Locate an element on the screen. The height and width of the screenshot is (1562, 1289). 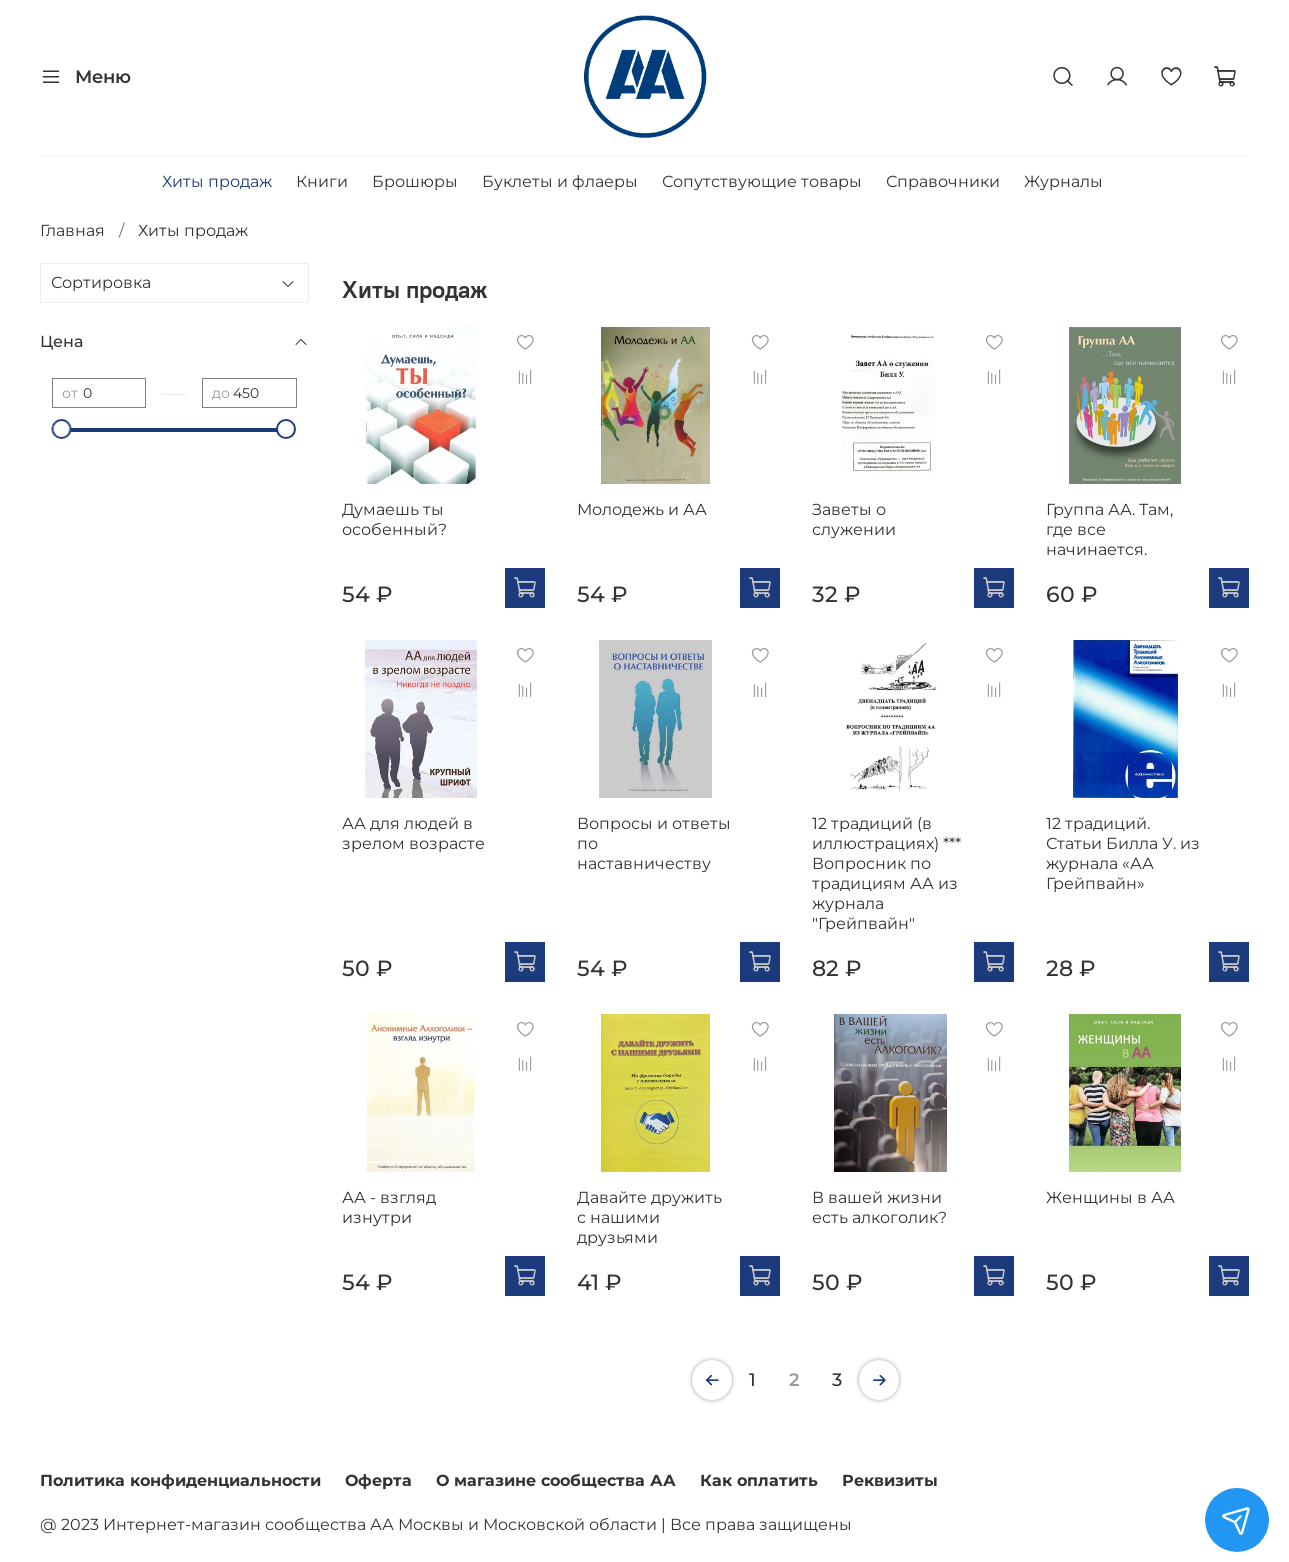
Справочники is located at coordinates (943, 181).